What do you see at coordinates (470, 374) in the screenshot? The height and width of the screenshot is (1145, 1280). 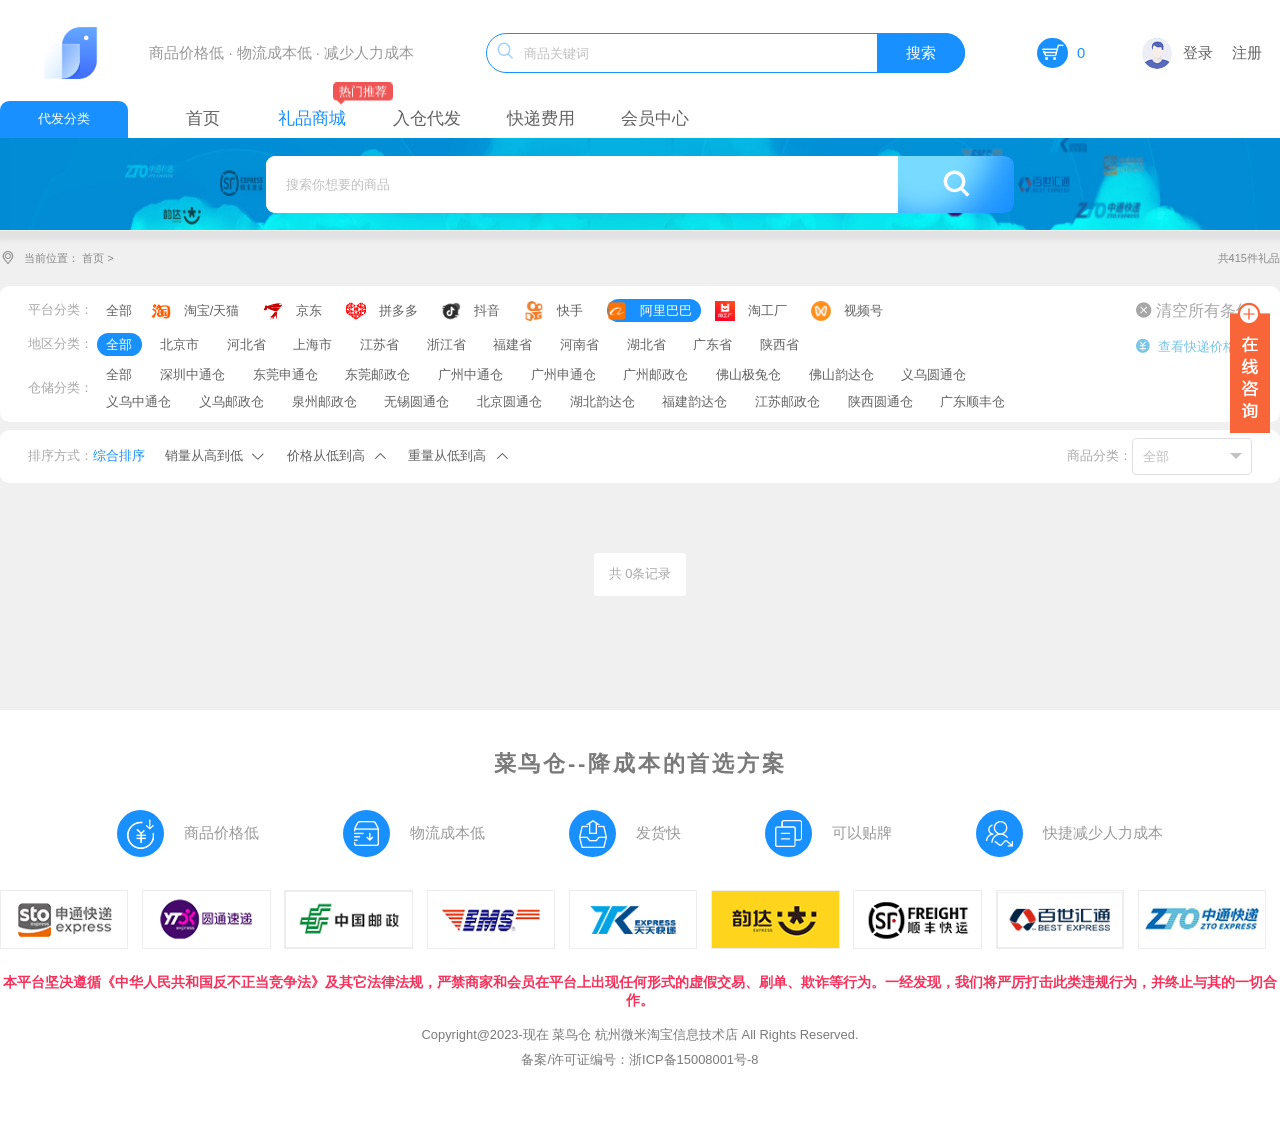 I see `广州中通仓` at bounding box center [470, 374].